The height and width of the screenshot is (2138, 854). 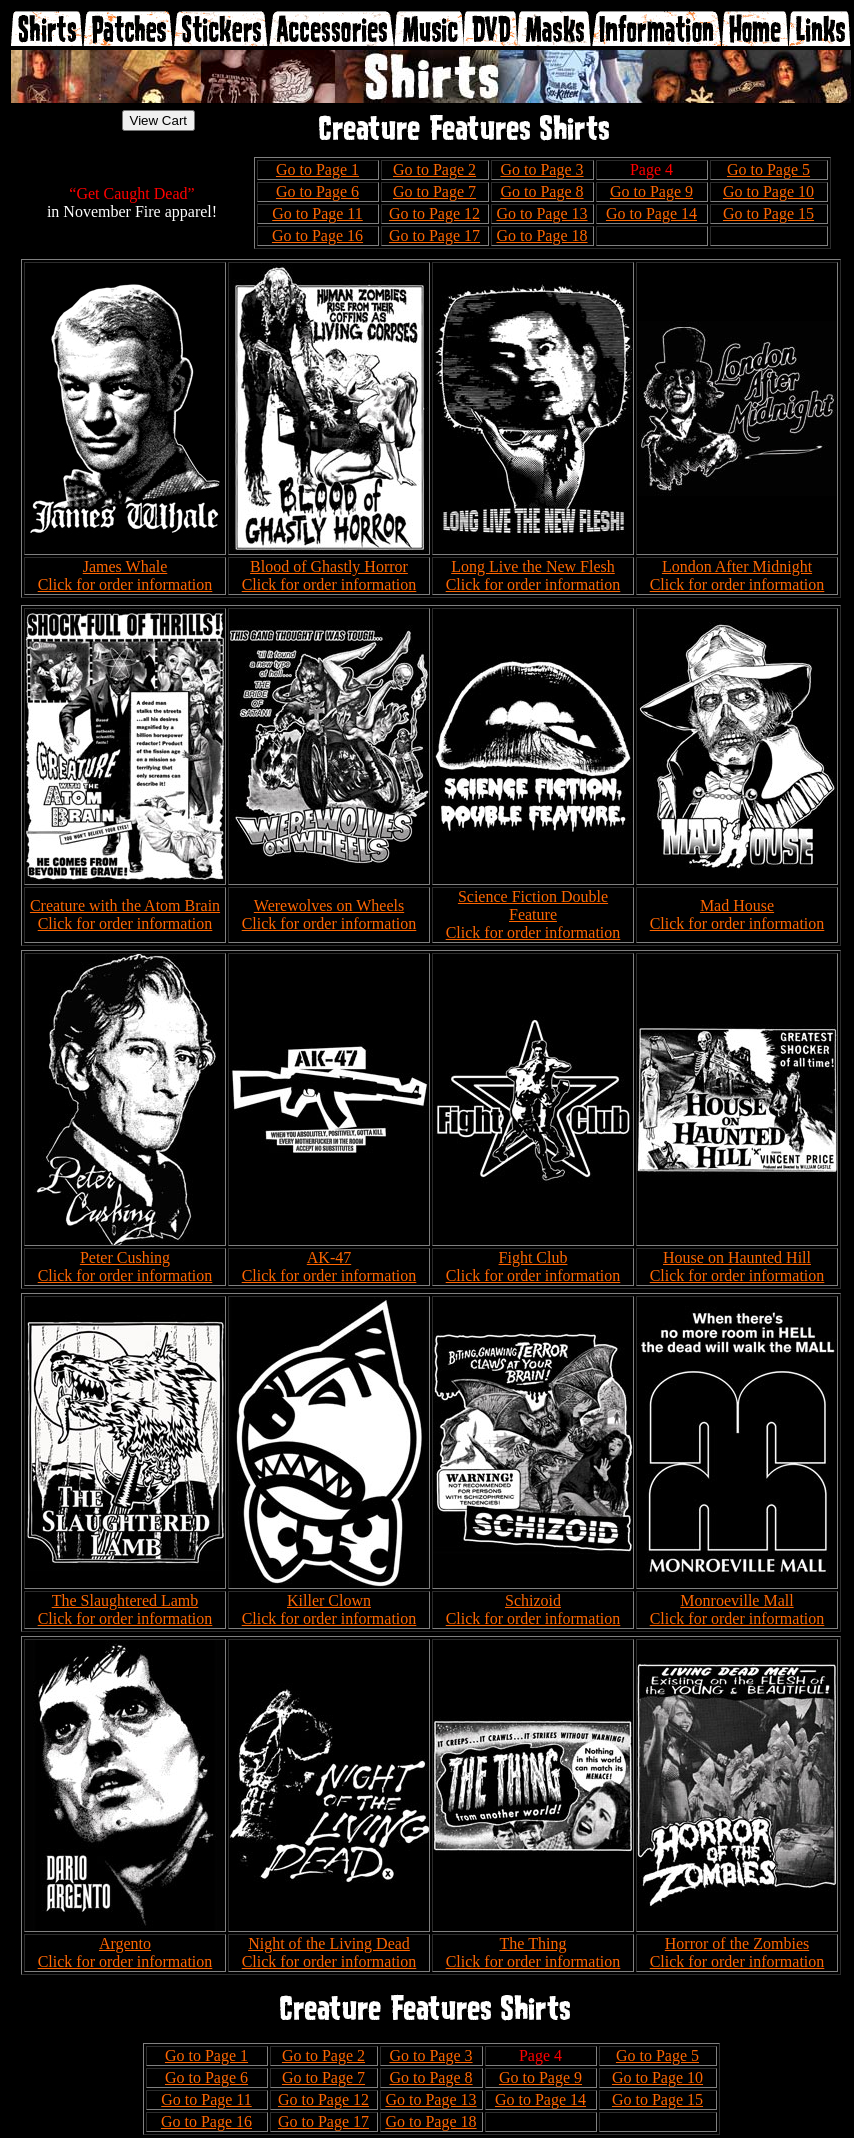 I want to click on Horror of the Zombies, so click(x=737, y=1943).